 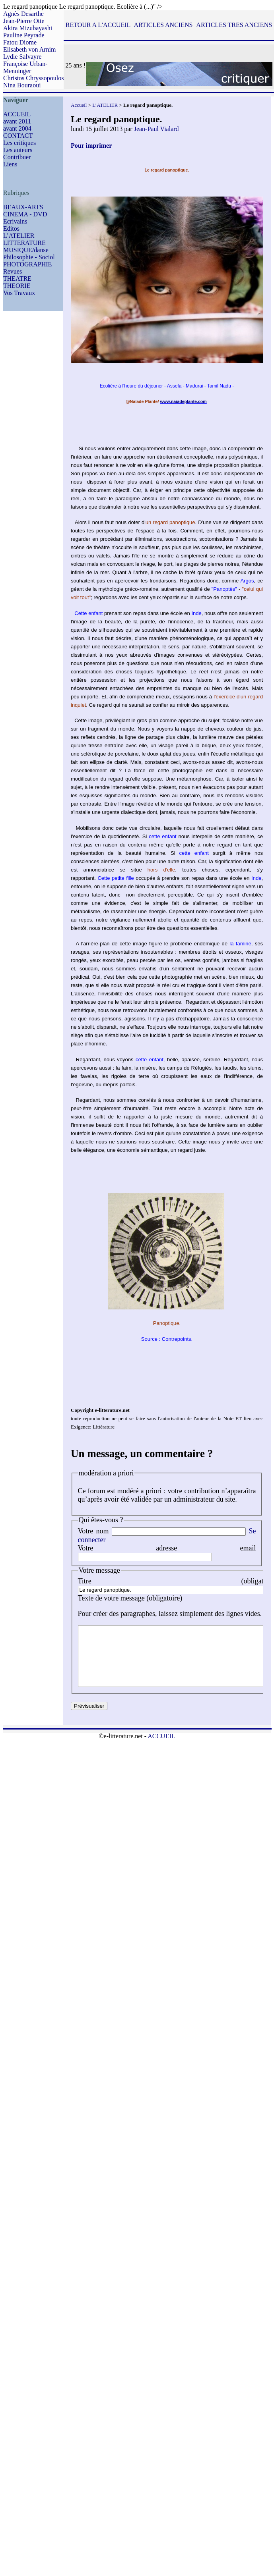 I want to click on Ecrivains, so click(x=15, y=221).